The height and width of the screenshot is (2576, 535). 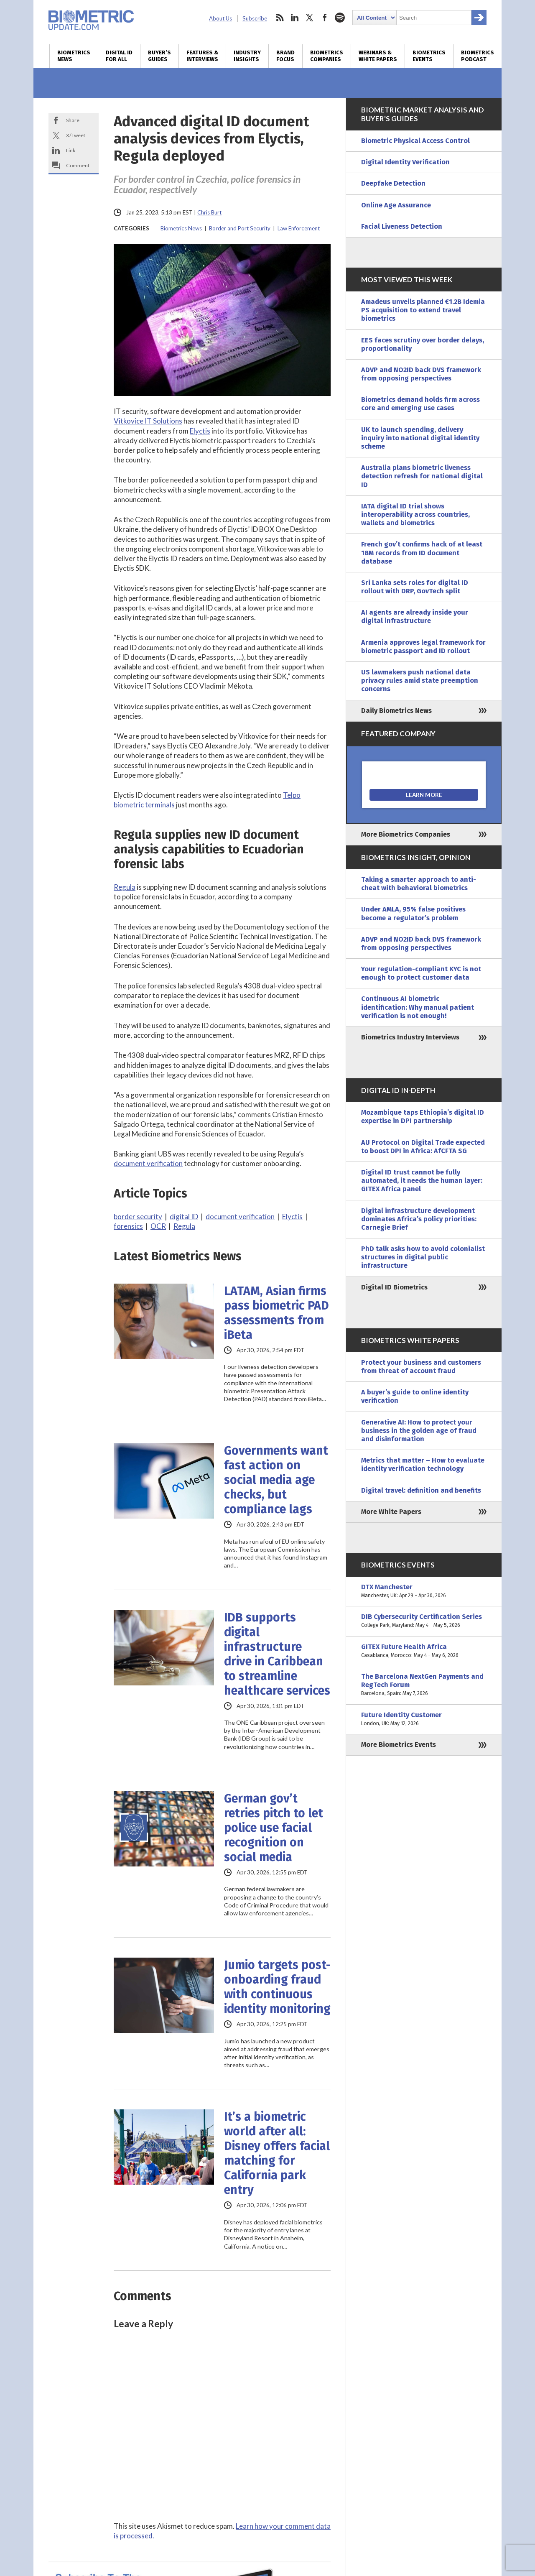 I want to click on US lawmakers push national data privacy rules amid state preemption concerns, so click(x=419, y=680).